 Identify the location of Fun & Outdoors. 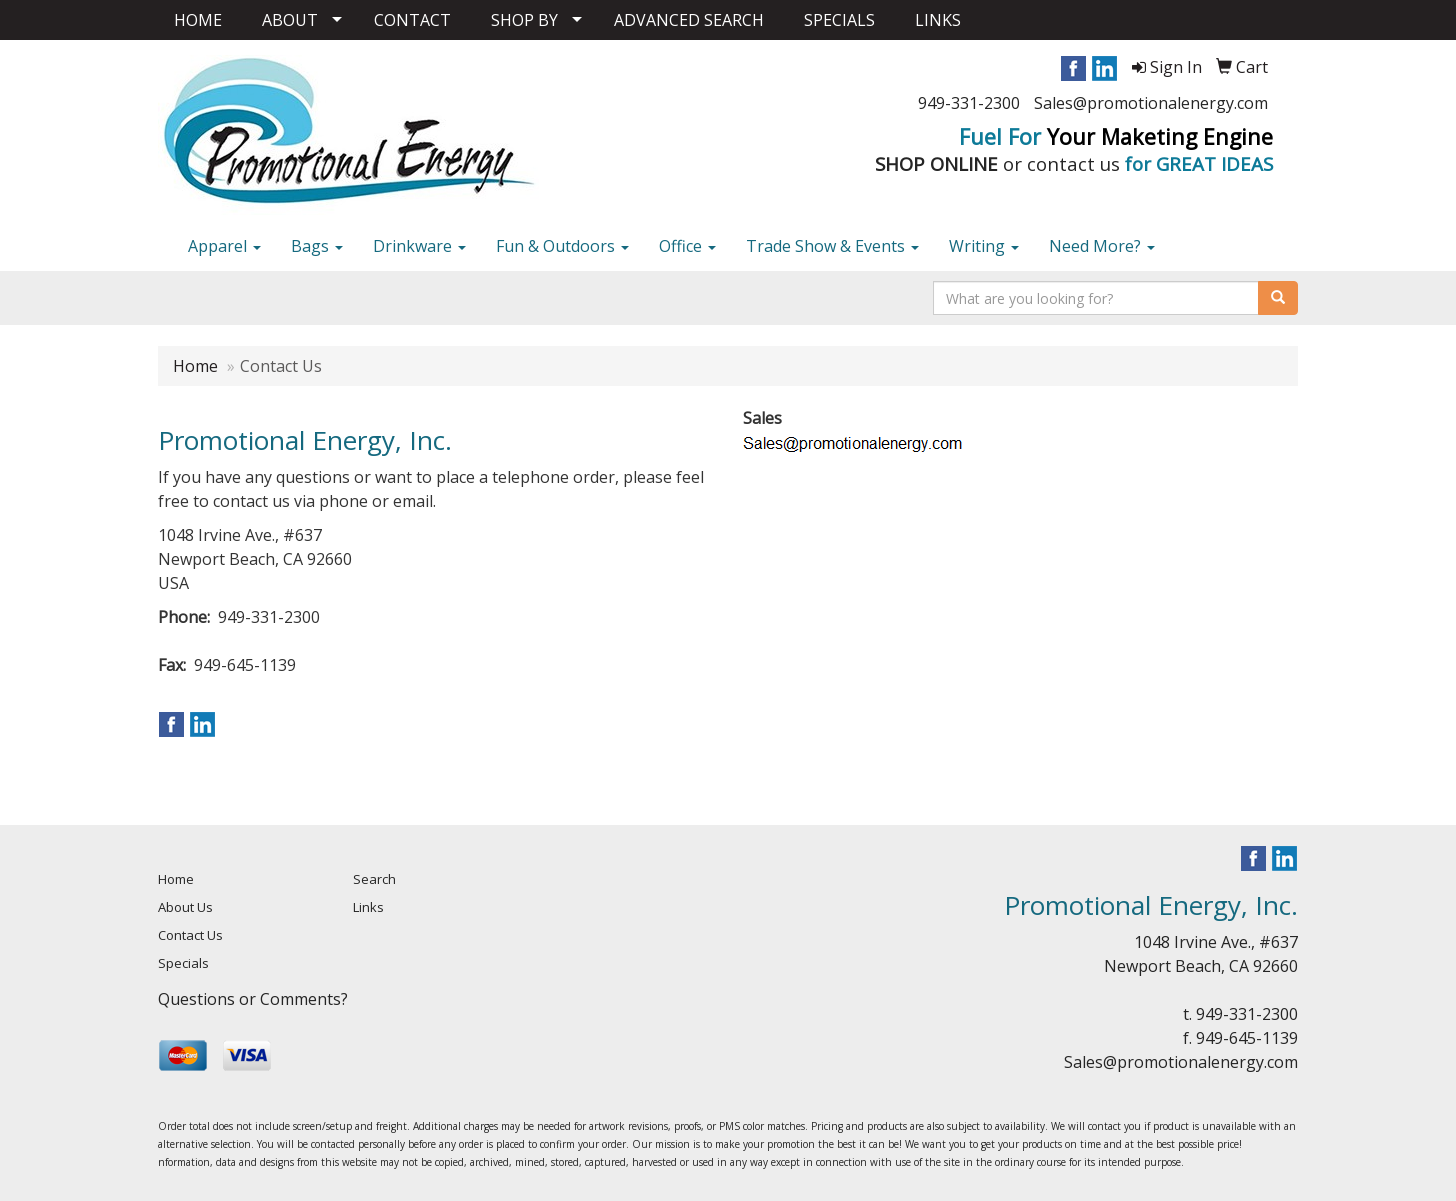
(562, 246).